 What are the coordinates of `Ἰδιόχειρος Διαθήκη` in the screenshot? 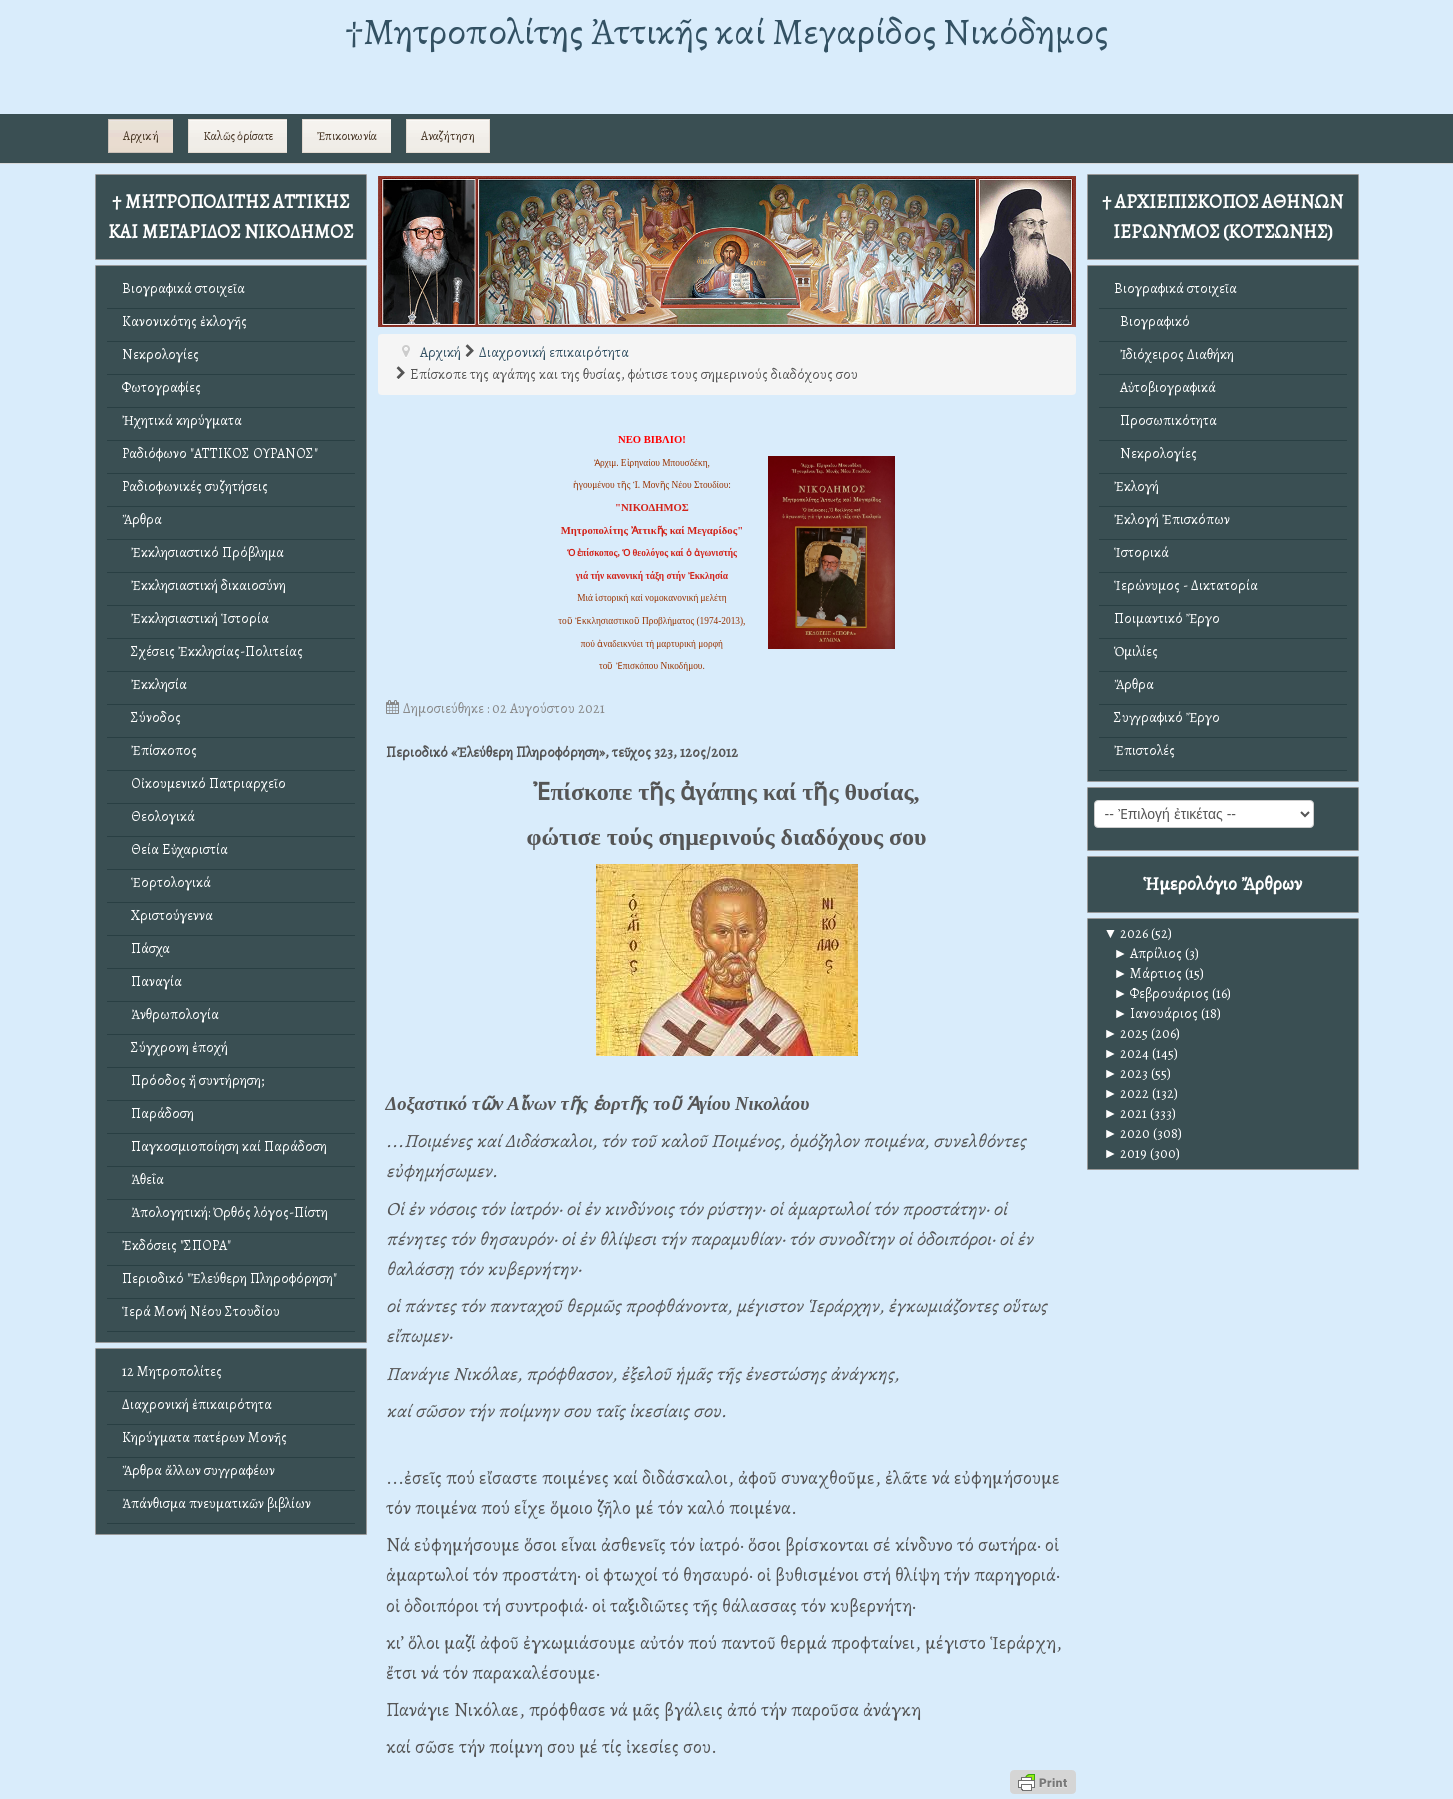 It's located at (1174, 354).